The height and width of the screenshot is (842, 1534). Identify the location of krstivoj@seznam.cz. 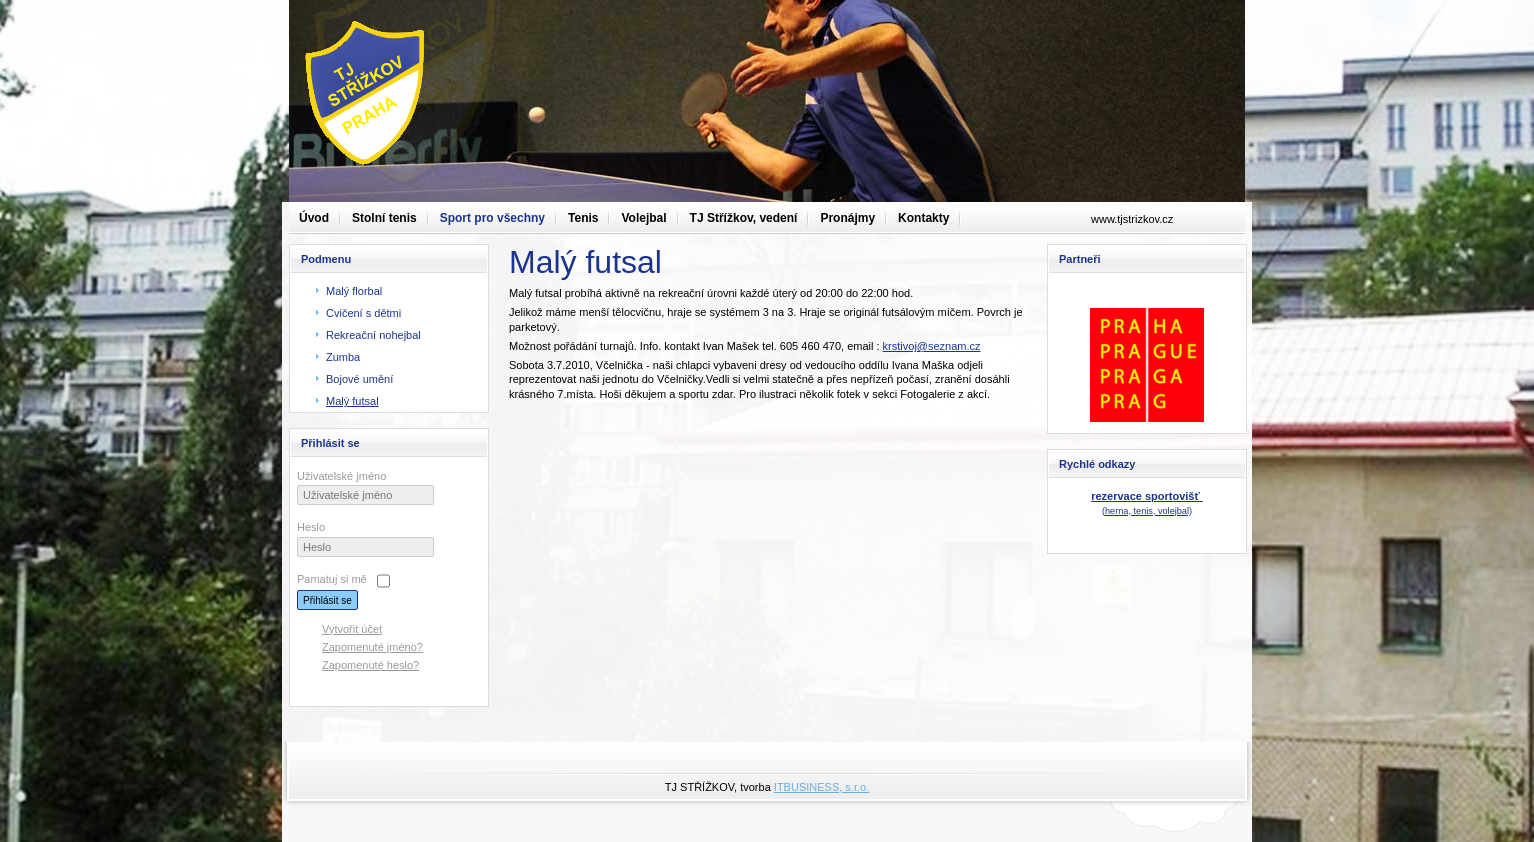
(932, 346).